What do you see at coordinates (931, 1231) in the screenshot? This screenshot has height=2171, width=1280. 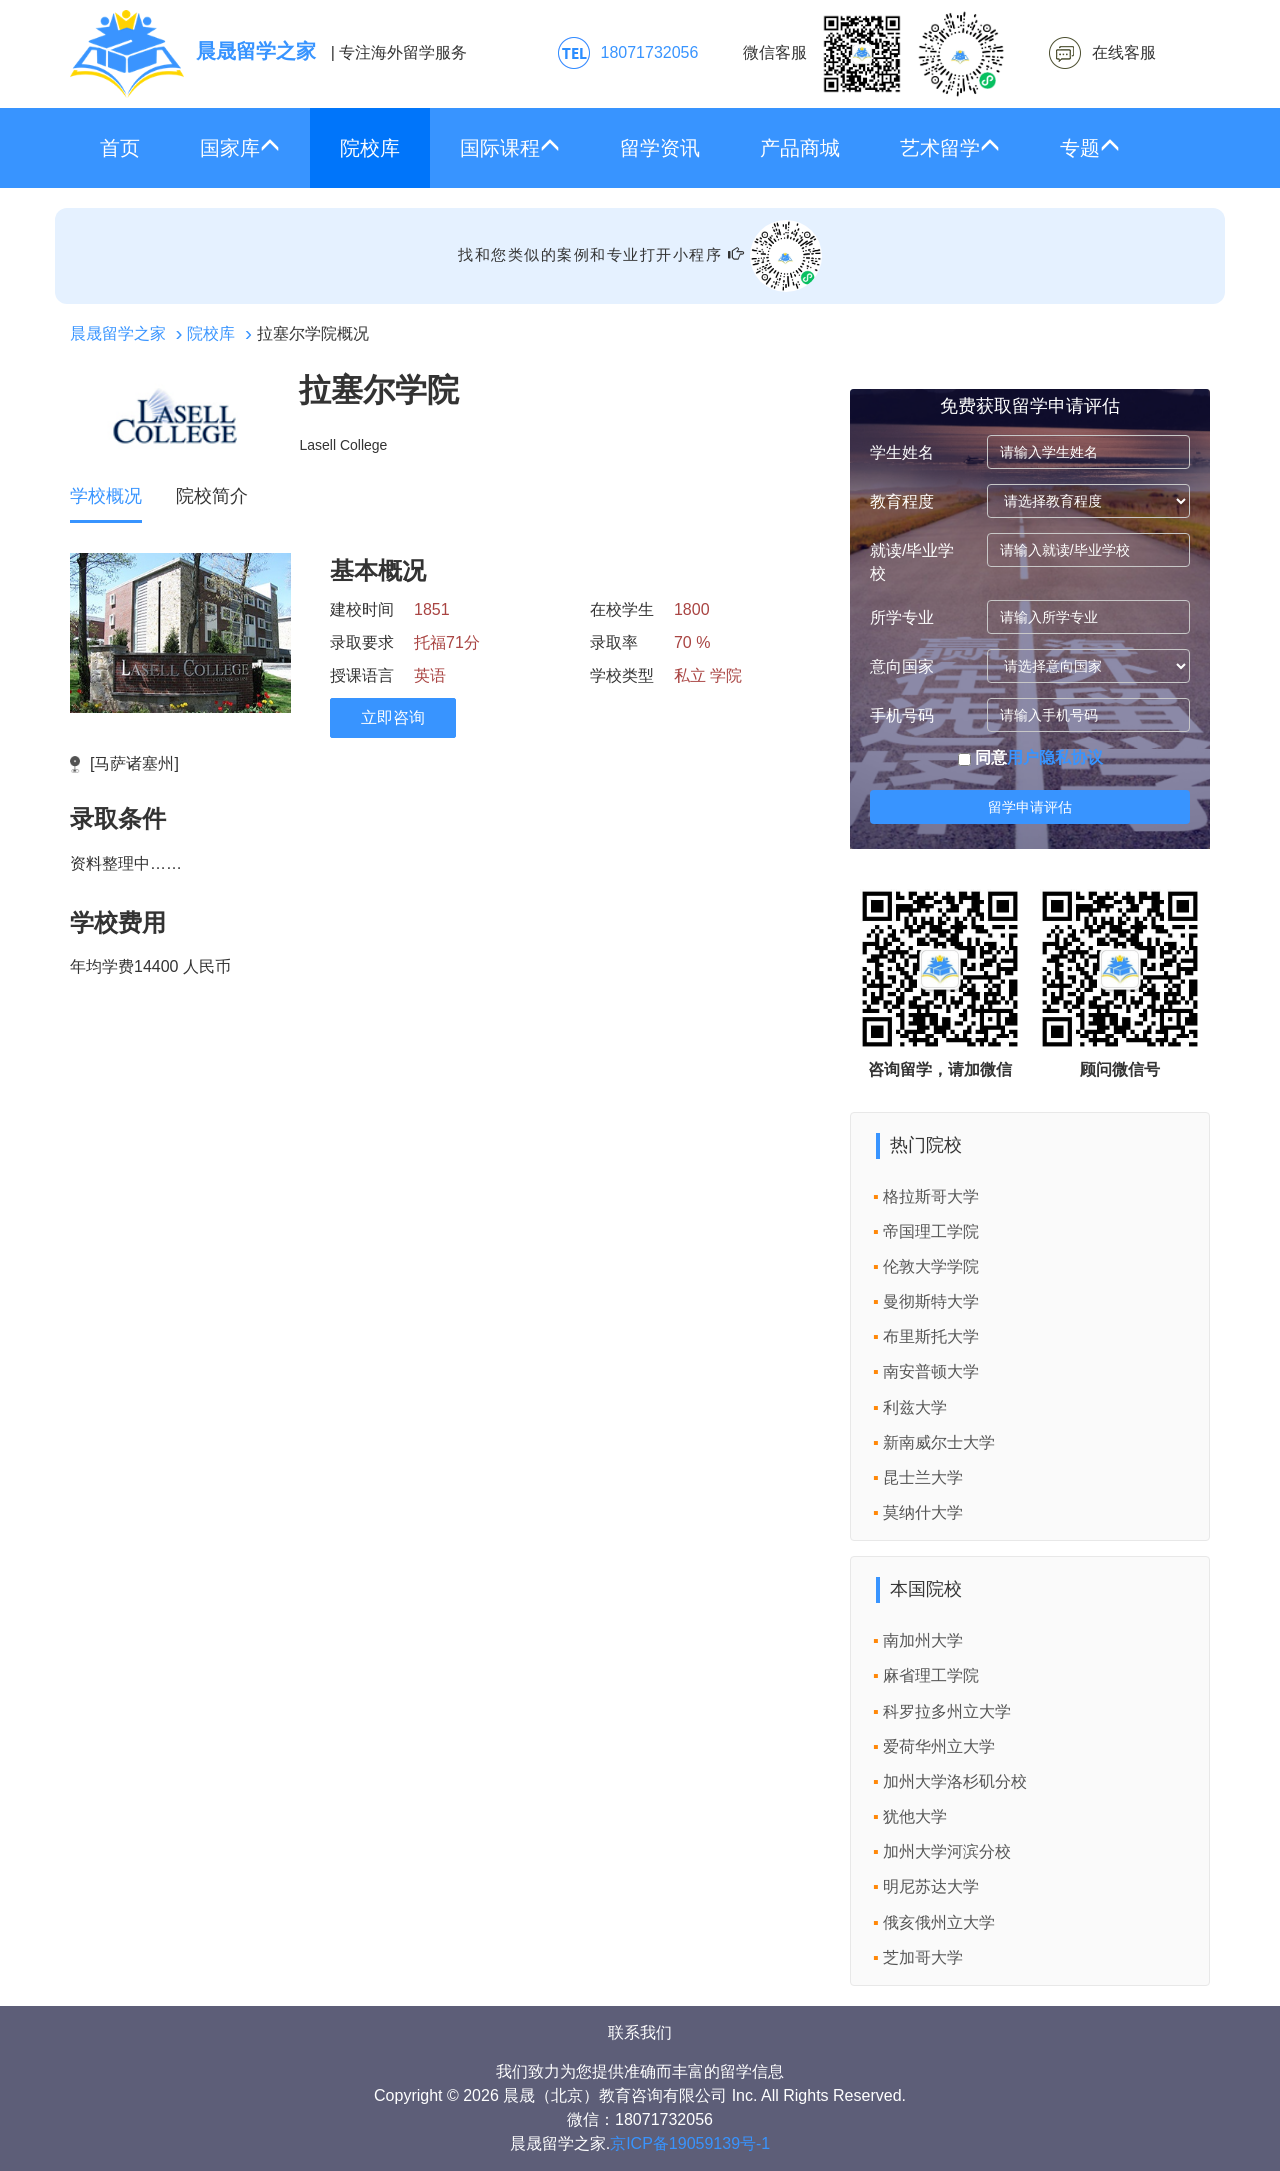 I see `帝国理工学院` at bounding box center [931, 1231].